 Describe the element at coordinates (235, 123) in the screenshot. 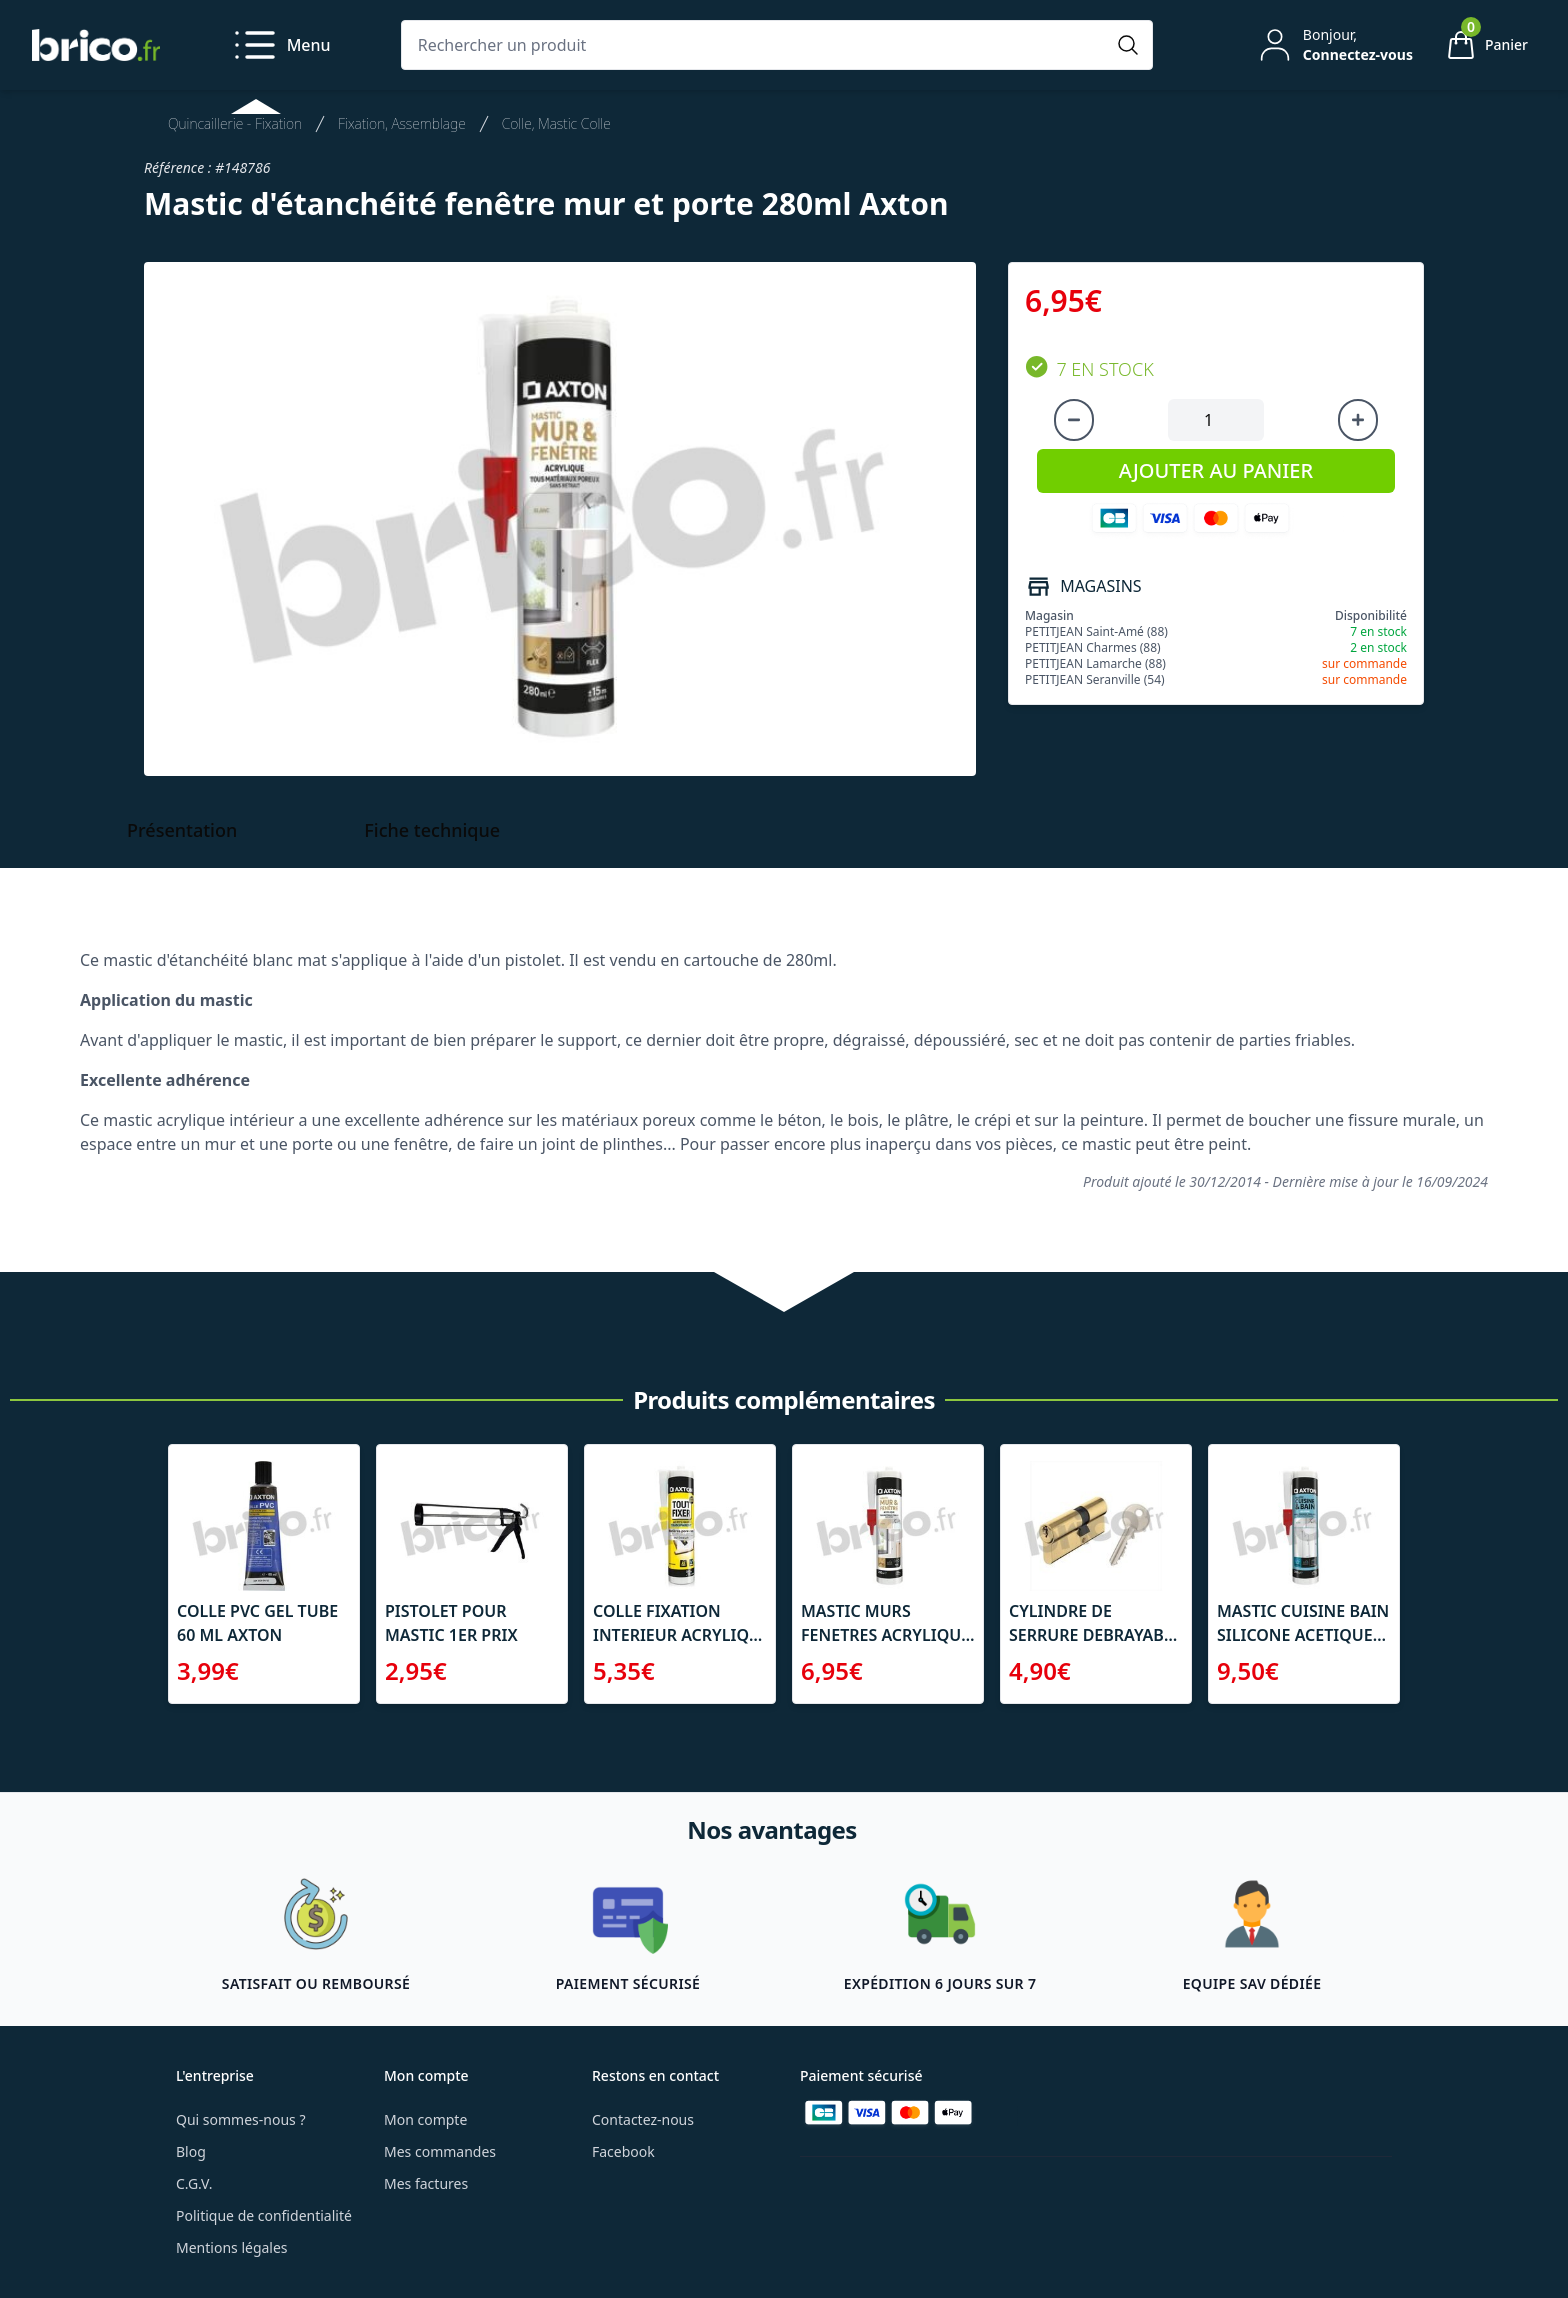

I see `Quincaillerie - Fixation` at that location.